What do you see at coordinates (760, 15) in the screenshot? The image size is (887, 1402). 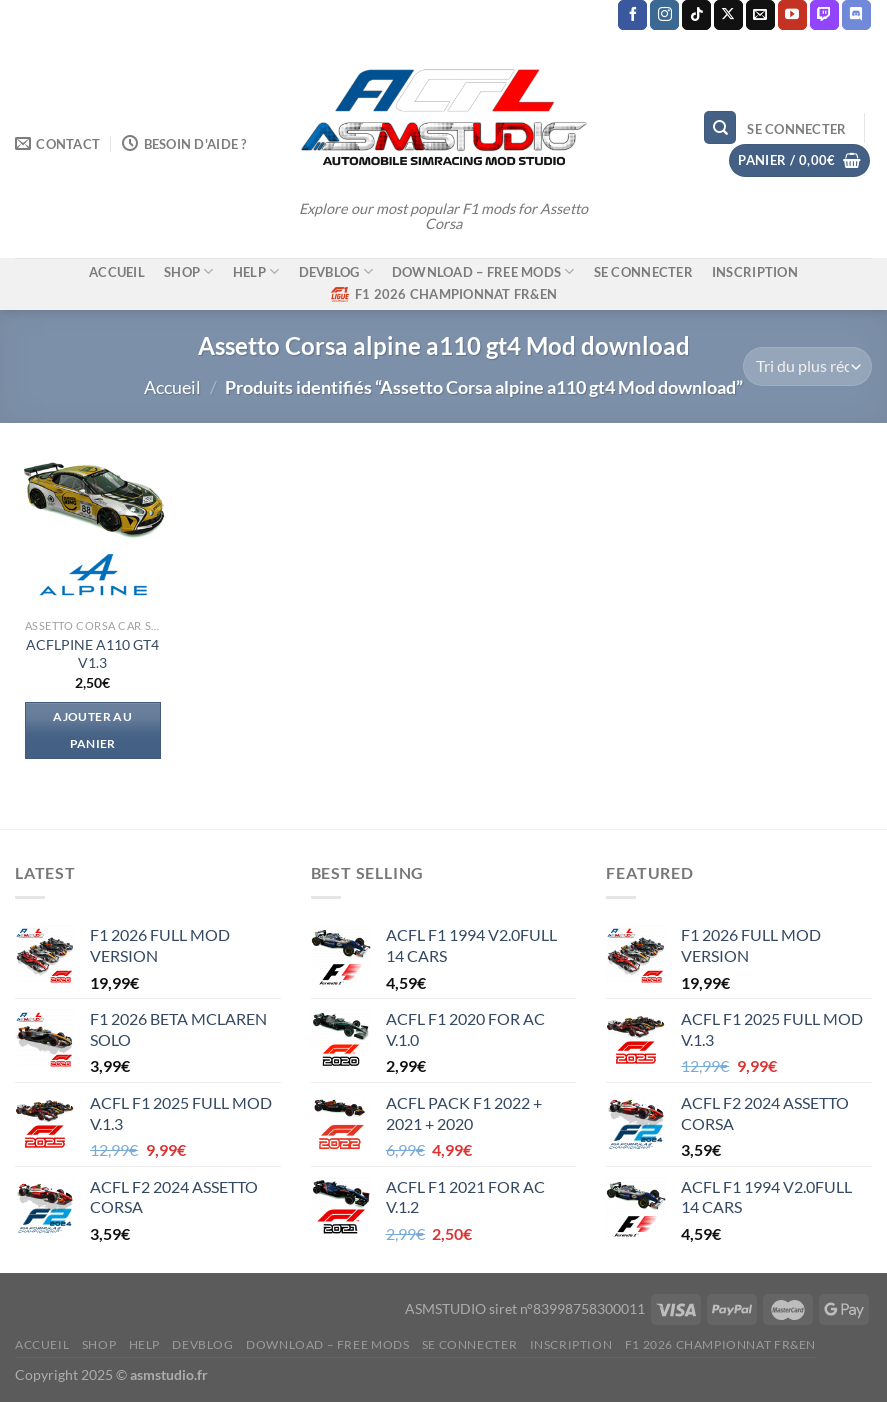 I see `[Nous envoyer un email]` at bounding box center [760, 15].